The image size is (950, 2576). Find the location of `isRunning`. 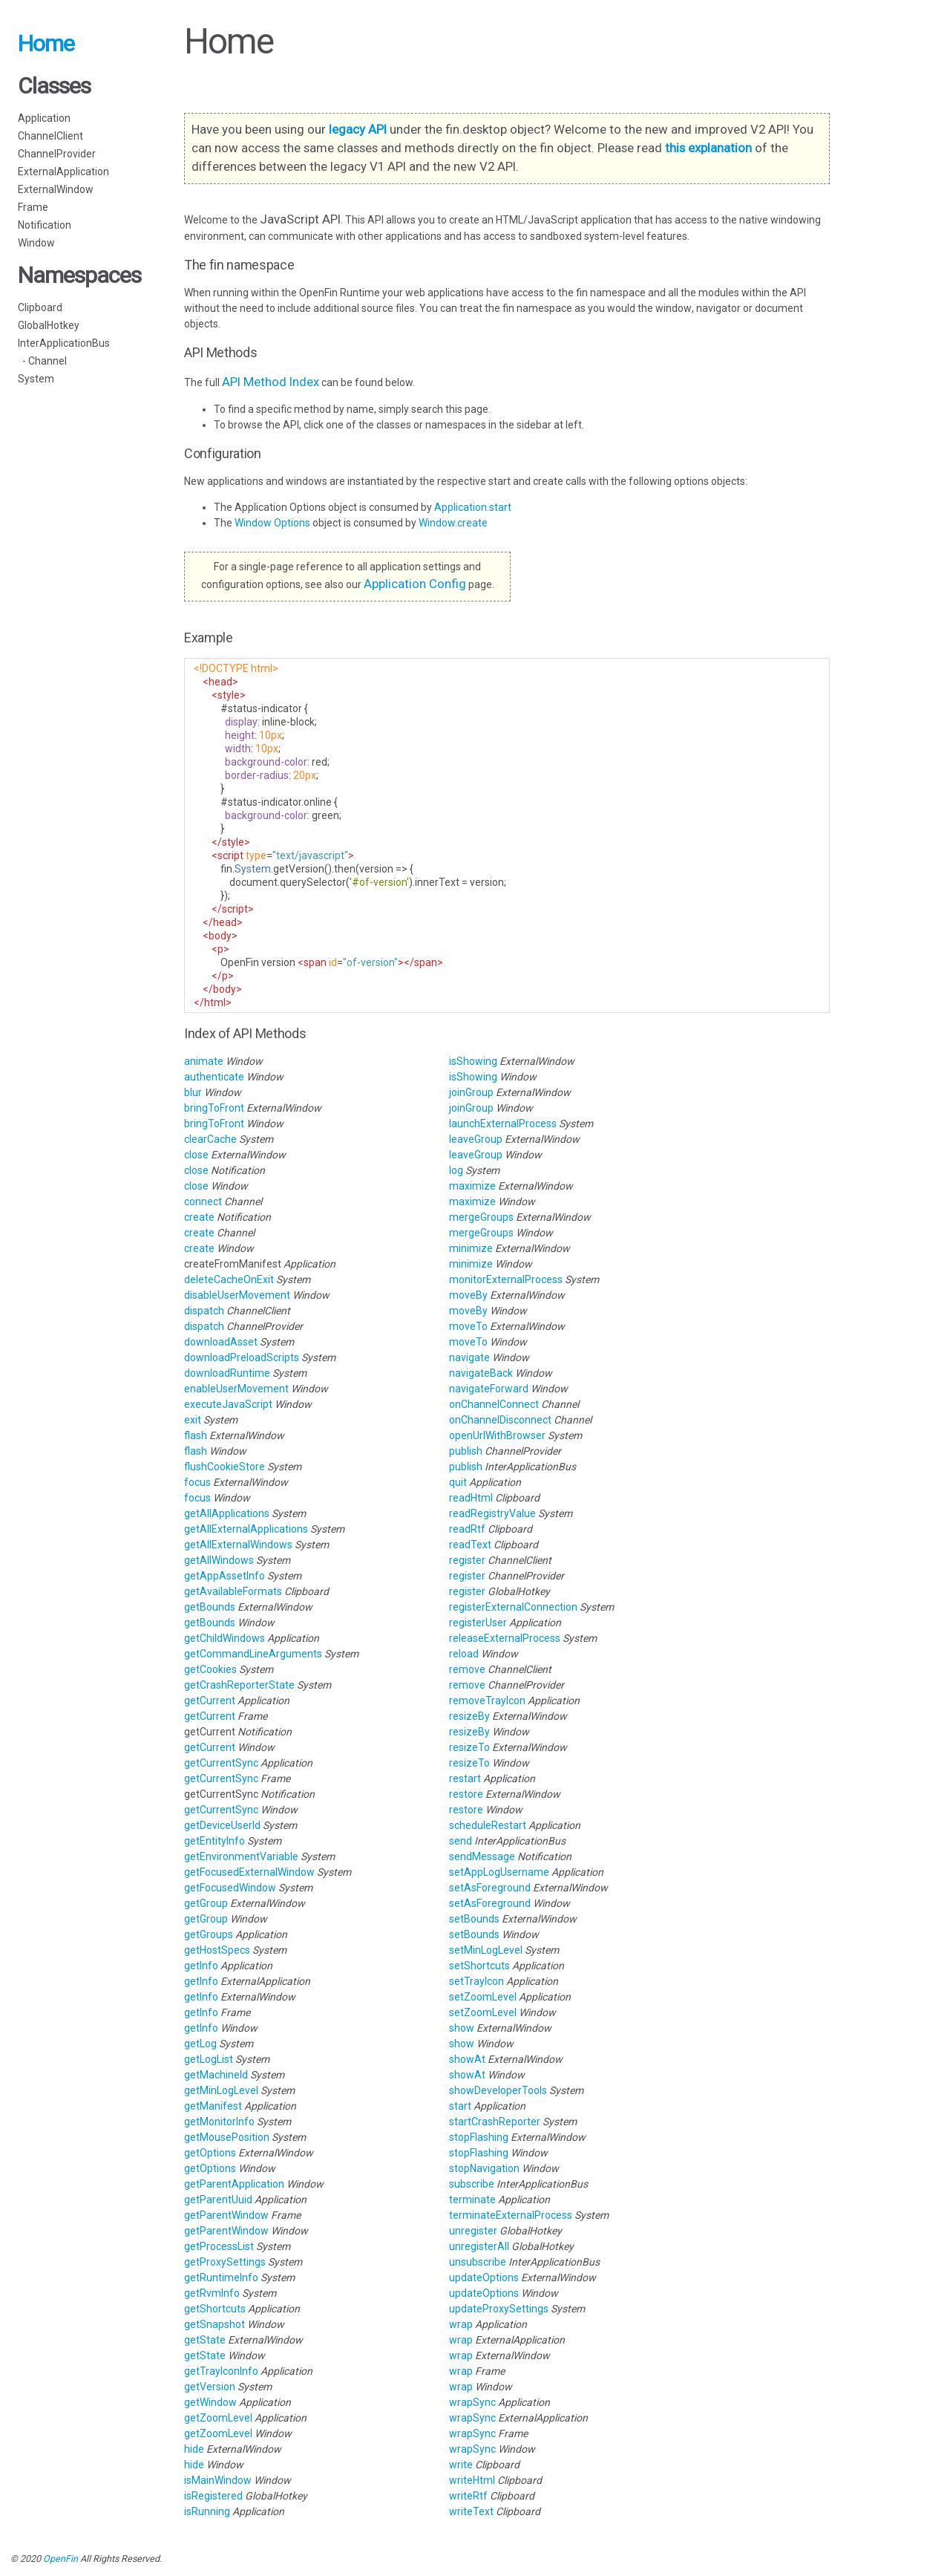

isRunning is located at coordinates (207, 2511).